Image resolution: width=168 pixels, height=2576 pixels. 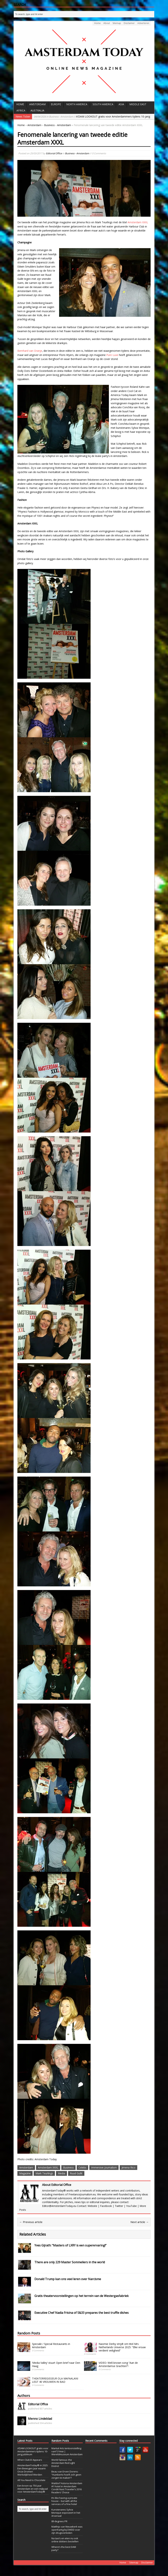 I want to click on 89 degrees PR, so click(x=59, y=2521).